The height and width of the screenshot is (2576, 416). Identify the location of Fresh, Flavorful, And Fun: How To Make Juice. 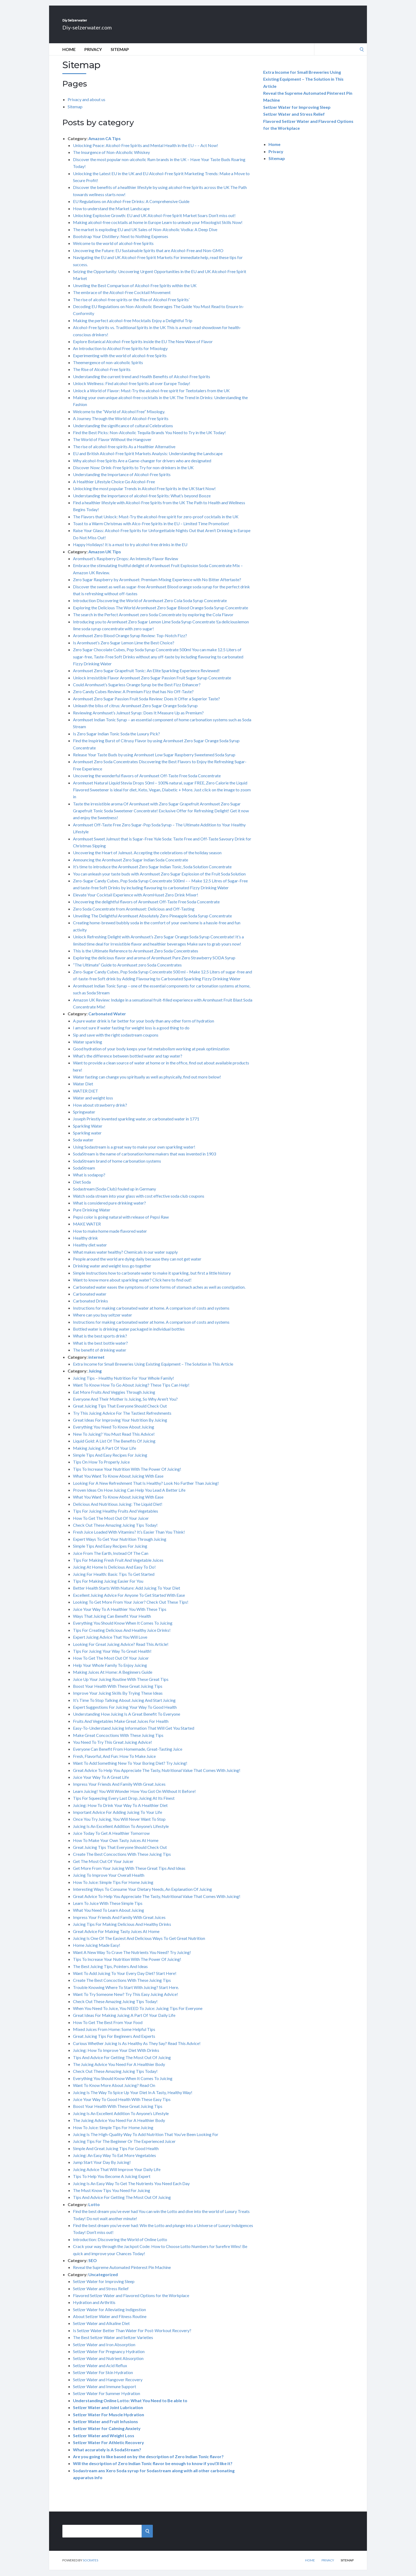
(114, 1761).